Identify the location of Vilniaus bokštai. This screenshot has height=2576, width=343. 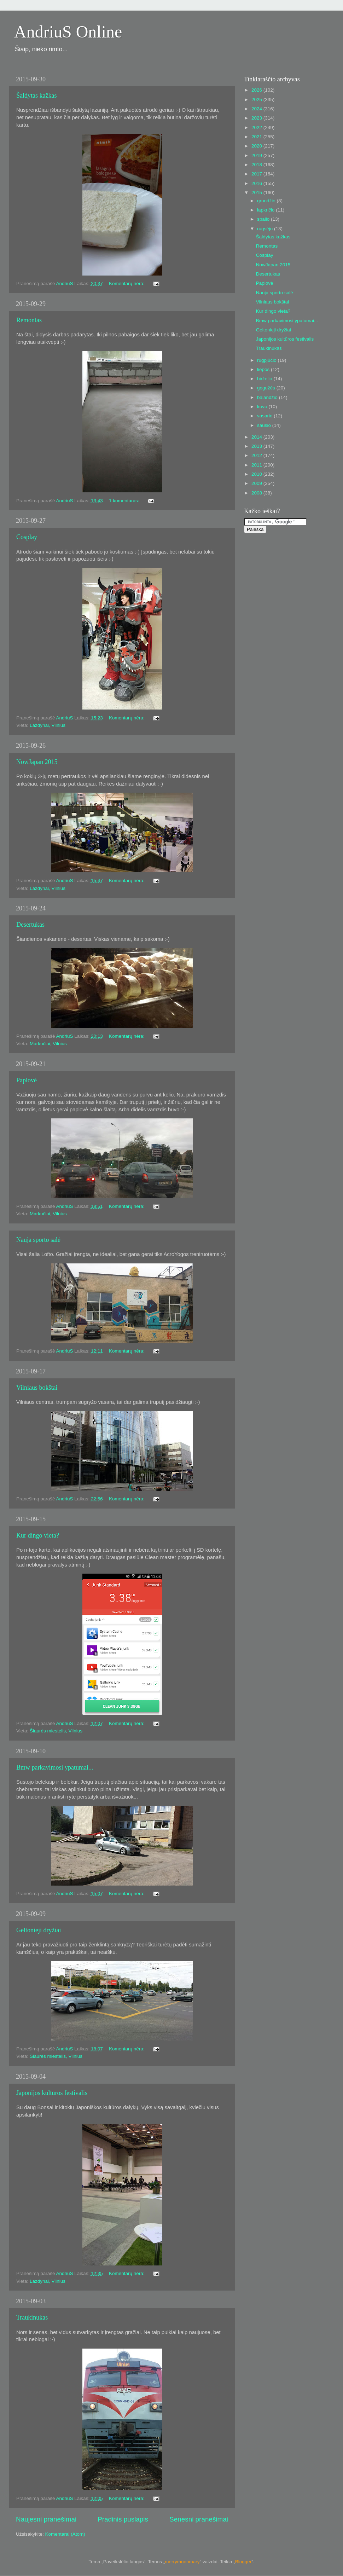
(36, 1387).